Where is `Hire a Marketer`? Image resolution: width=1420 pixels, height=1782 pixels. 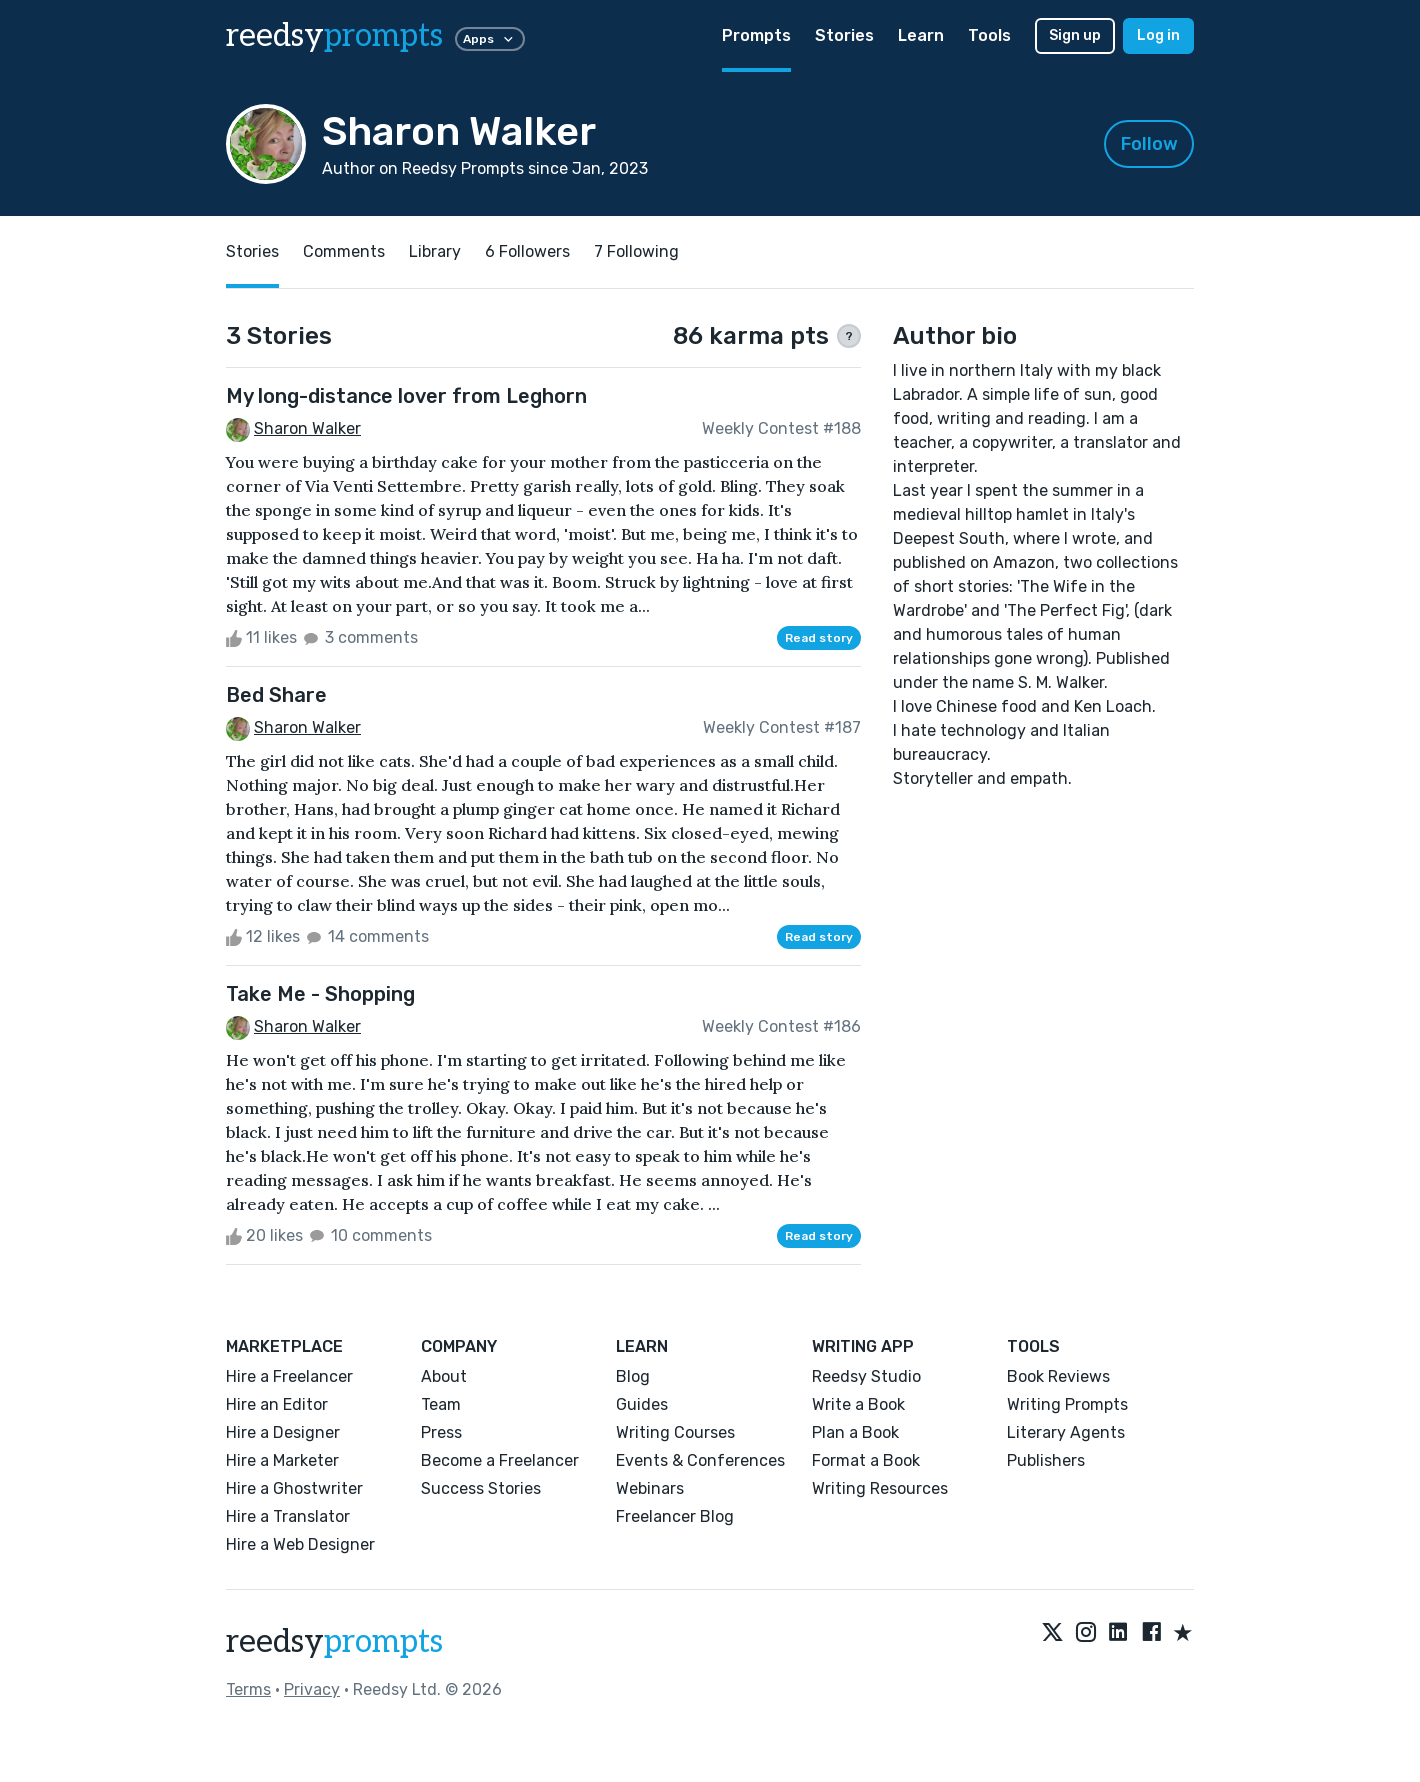 Hire a Marketer is located at coordinates (282, 1460).